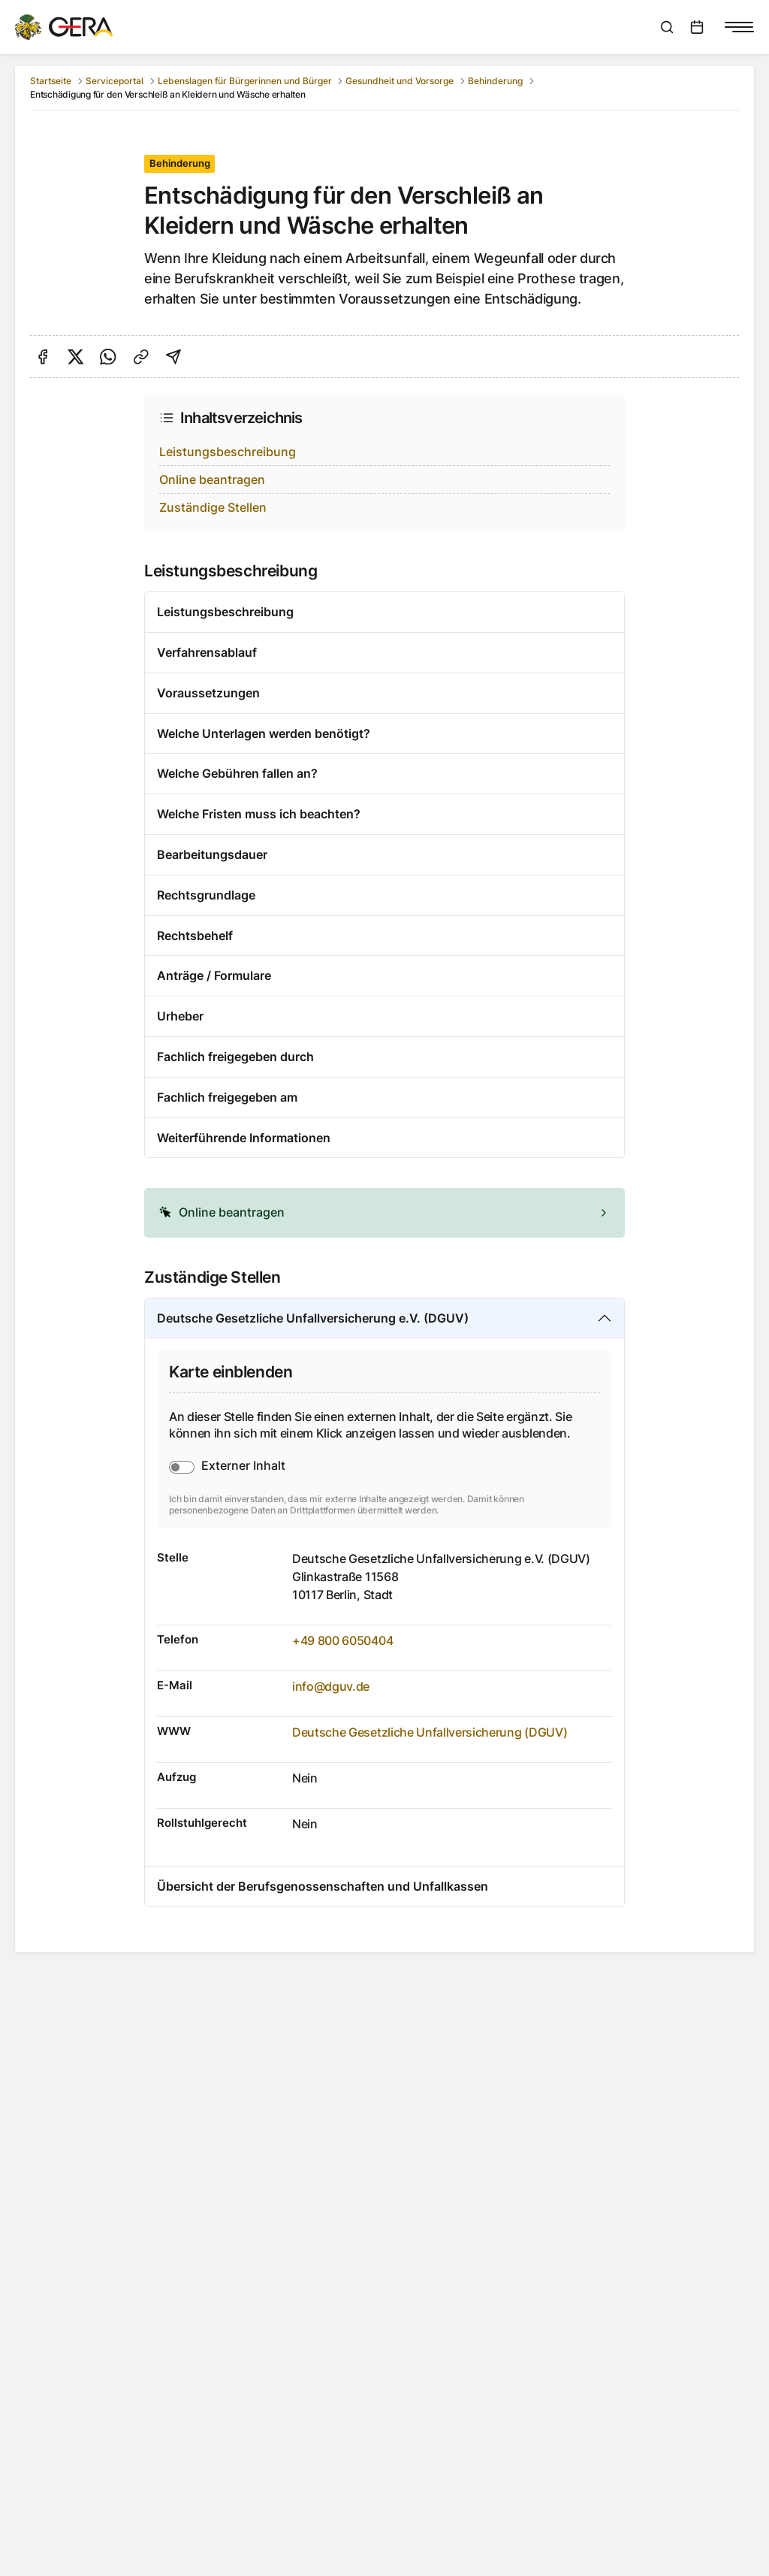 The height and width of the screenshot is (2576, 769). I want to click on Behinderung, so click(495, 80).